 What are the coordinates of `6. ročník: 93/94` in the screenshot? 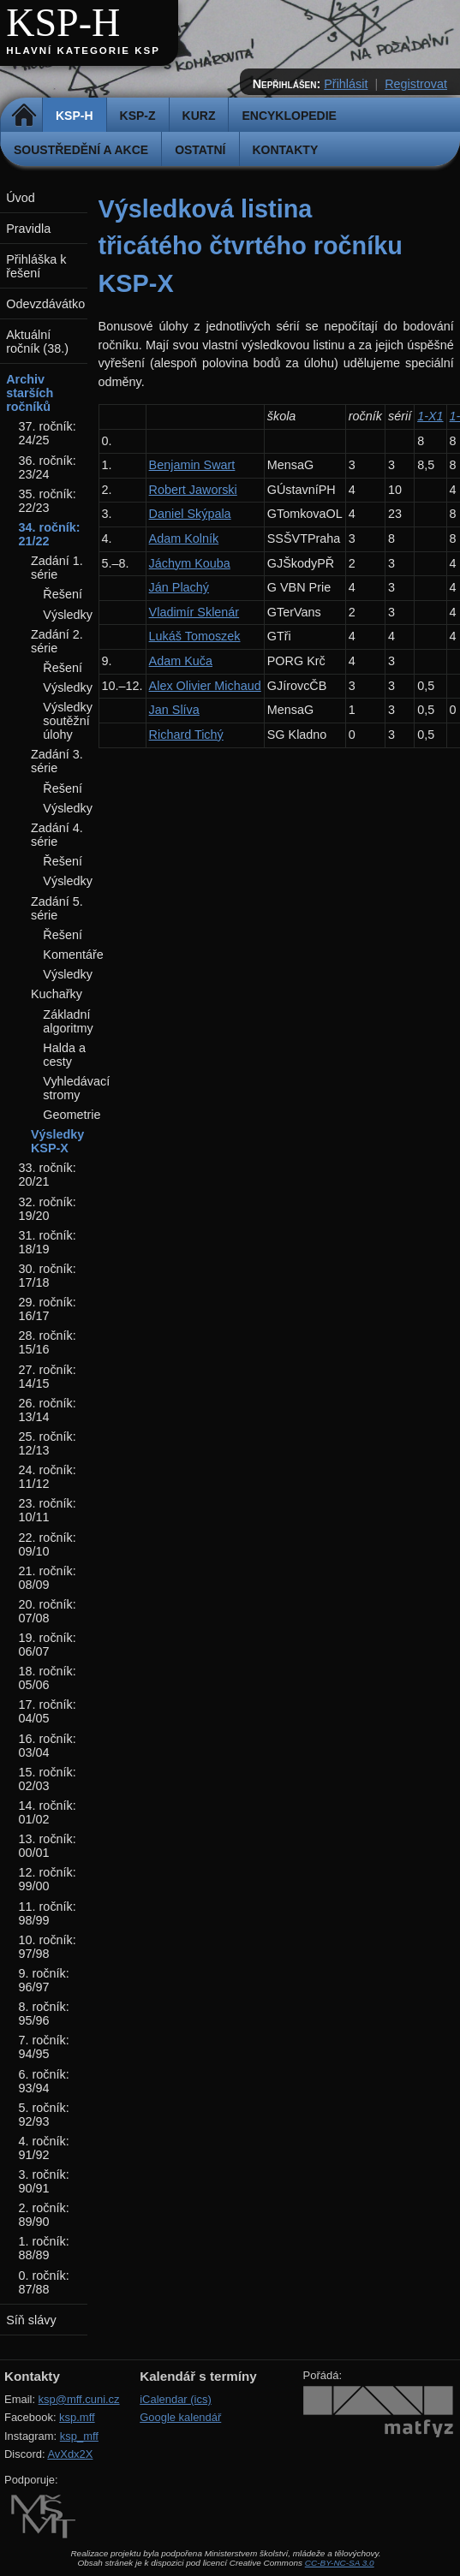 It's located at (44, 2081).